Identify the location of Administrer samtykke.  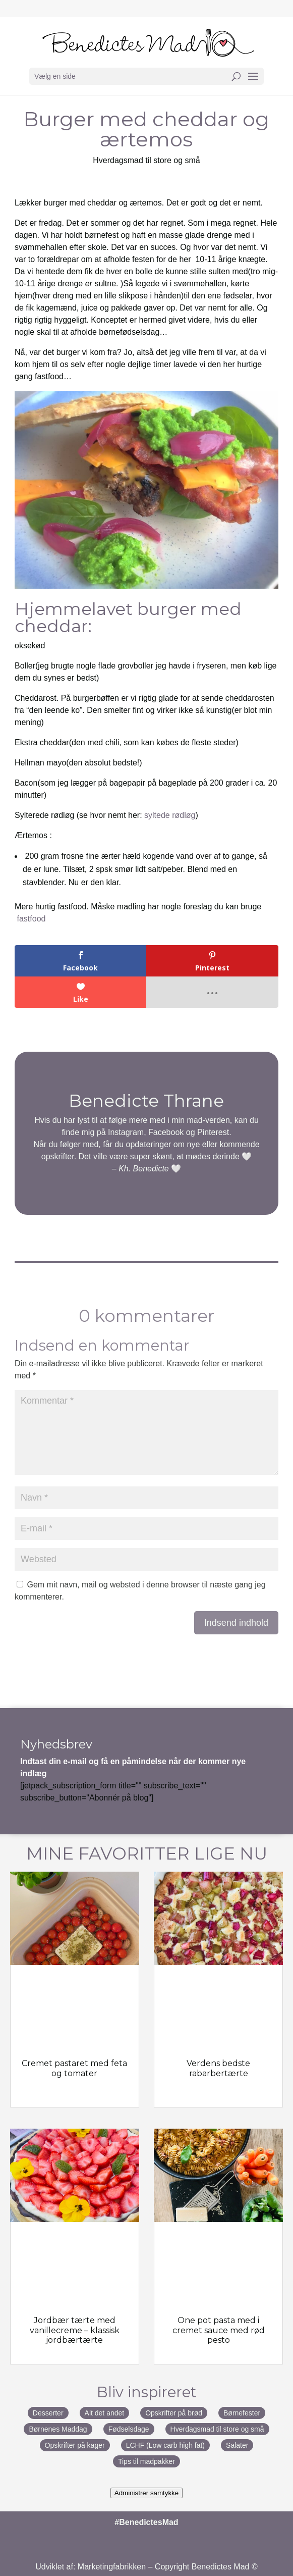
(146, 2493).